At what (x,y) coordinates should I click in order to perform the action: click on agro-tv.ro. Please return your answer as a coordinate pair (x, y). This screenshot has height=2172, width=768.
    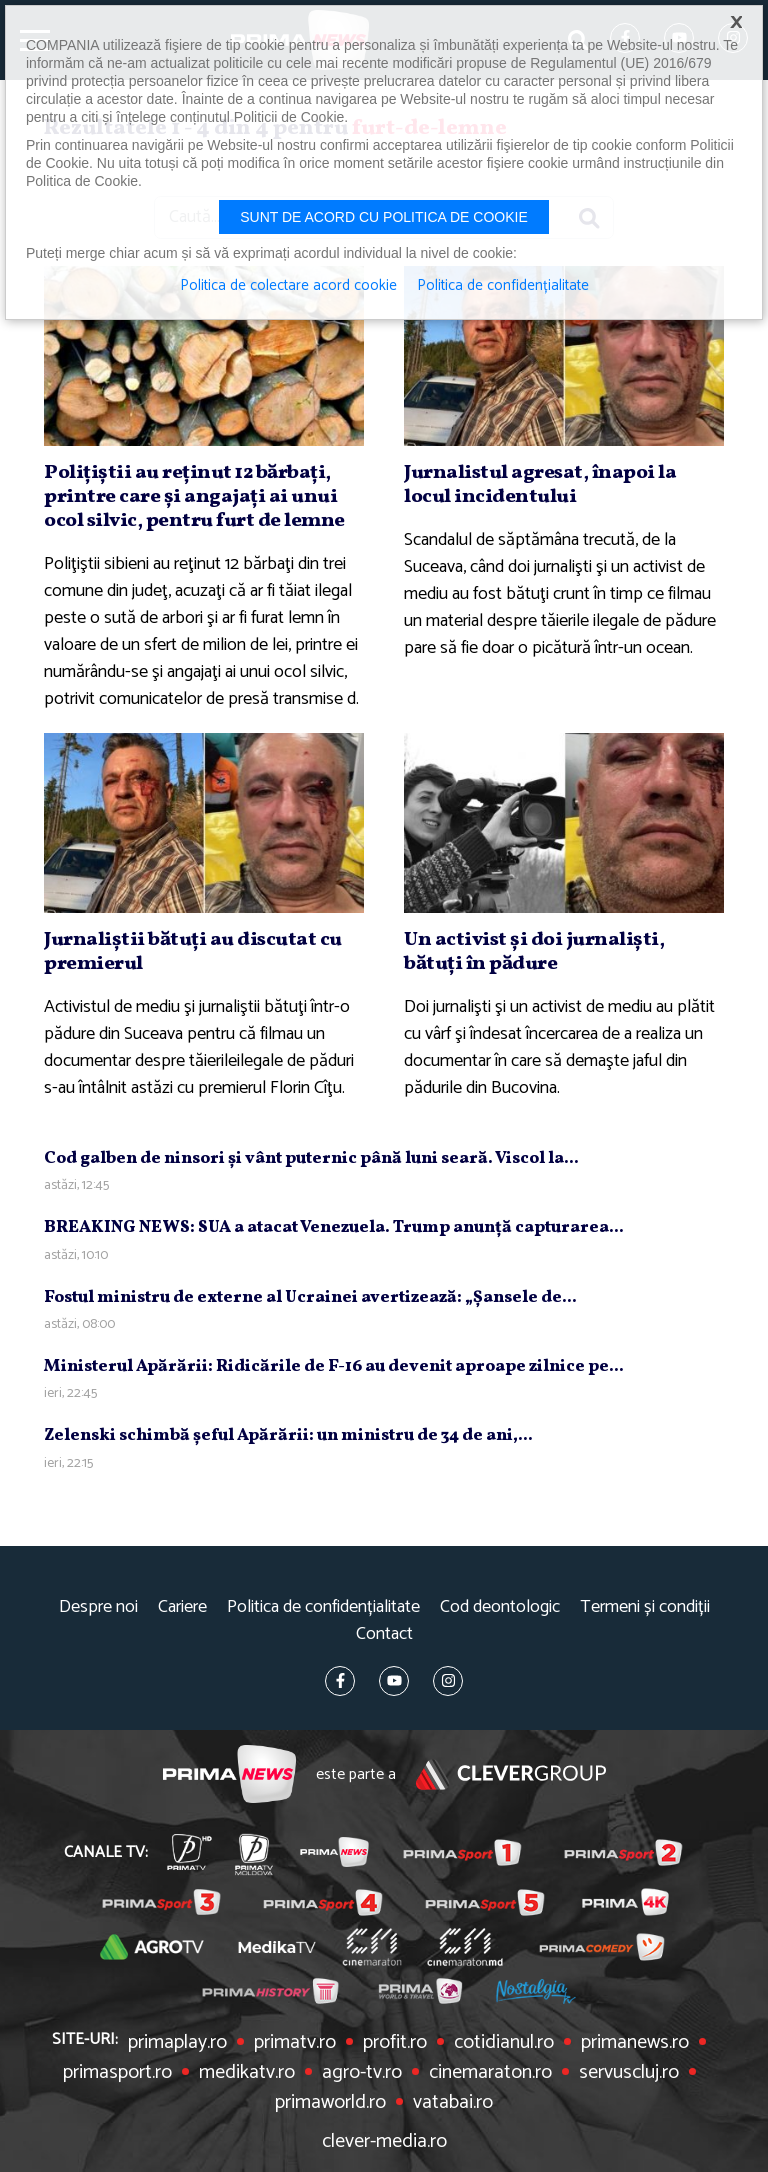
    Looking at the image, I should click on (362, 2073).